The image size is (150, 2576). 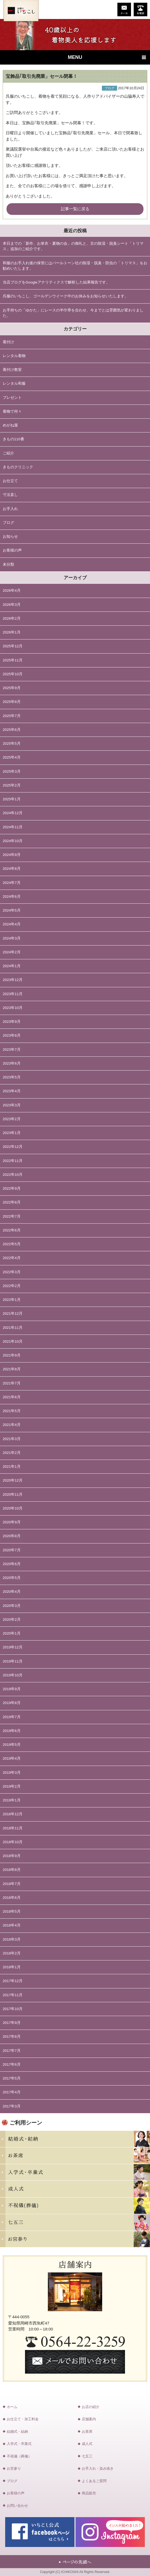 What do you see at coordinates (89, 2493) in the screenshot?
I see `商品販売` at bounding box center [89, 2493].